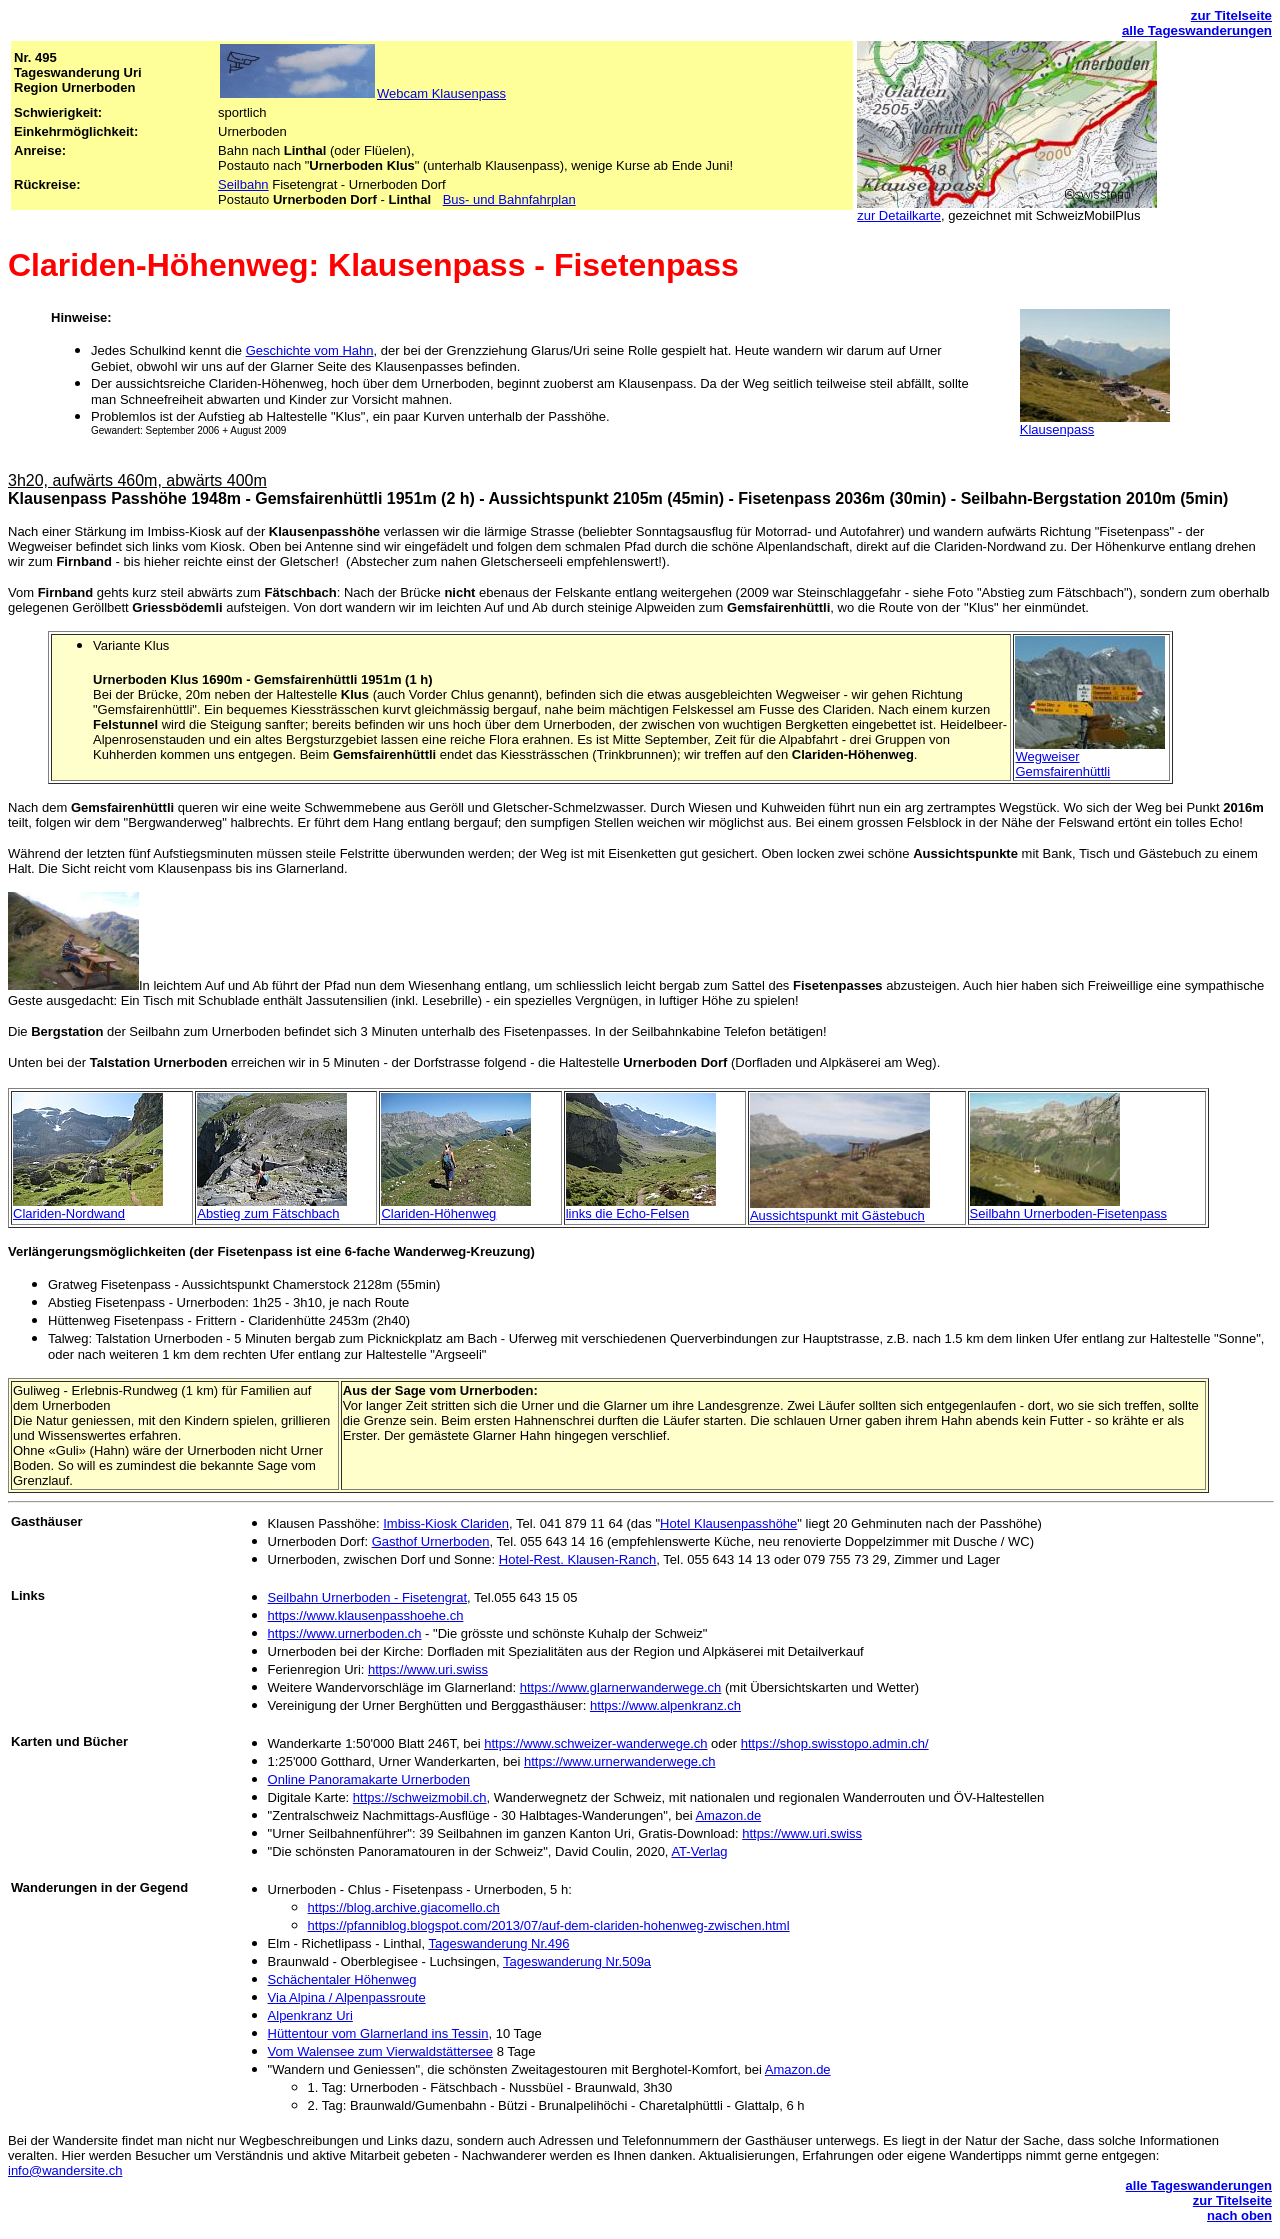  I want to click on https://www.glarnerwanderwege.ch, so click(621, 1687).